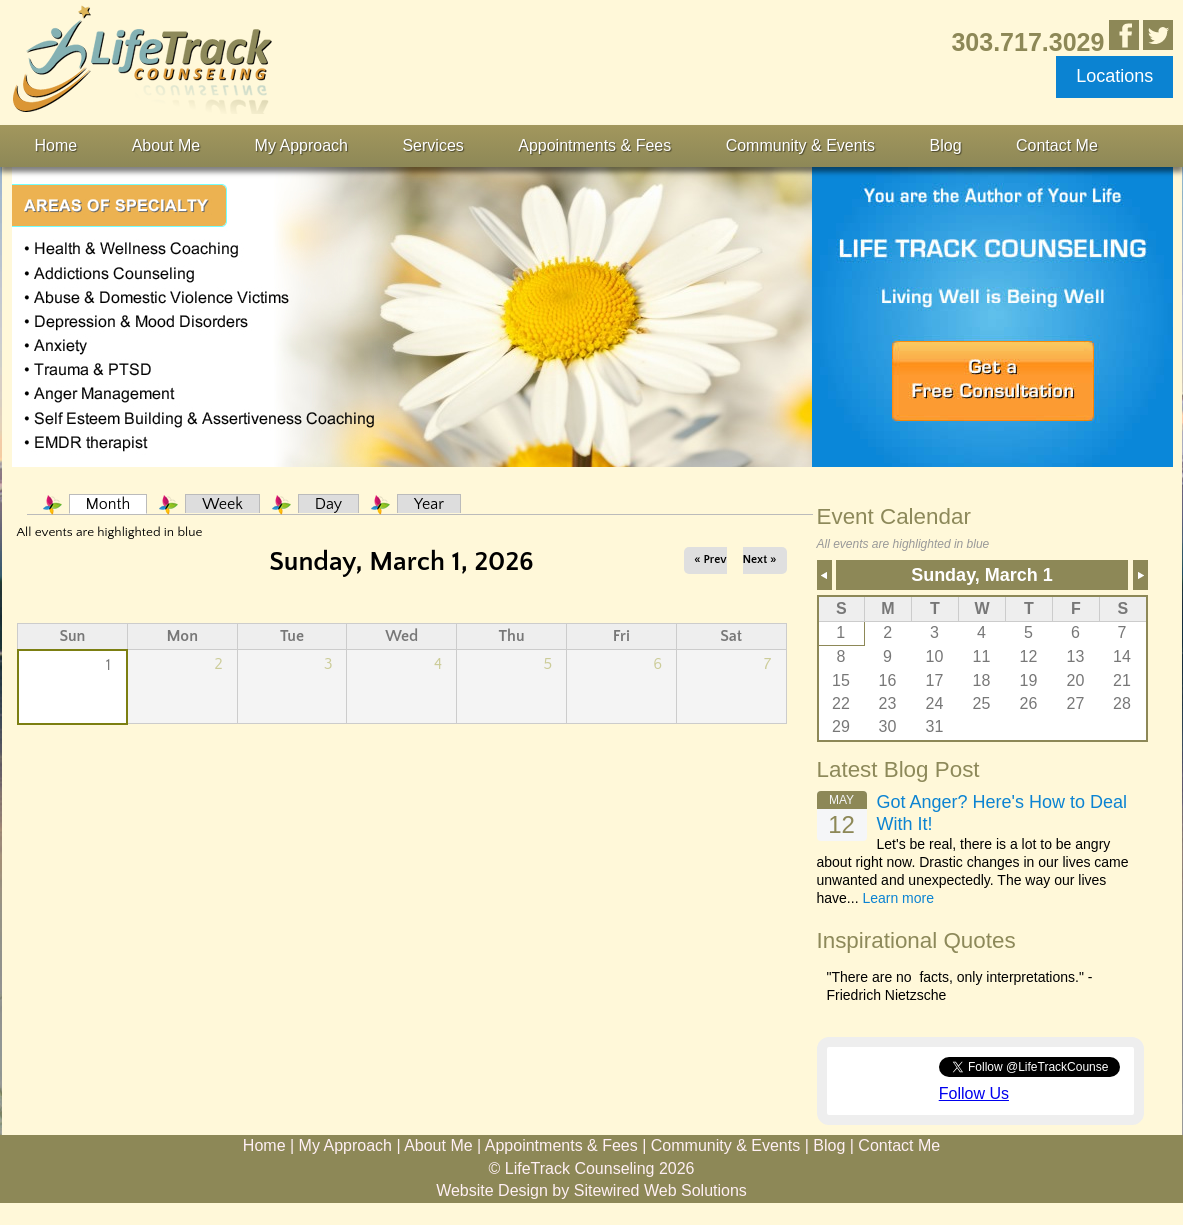  Describe the element at coordinates (1158, 35) in the screenshot. I see `Follow Us on Twitter` at that location.